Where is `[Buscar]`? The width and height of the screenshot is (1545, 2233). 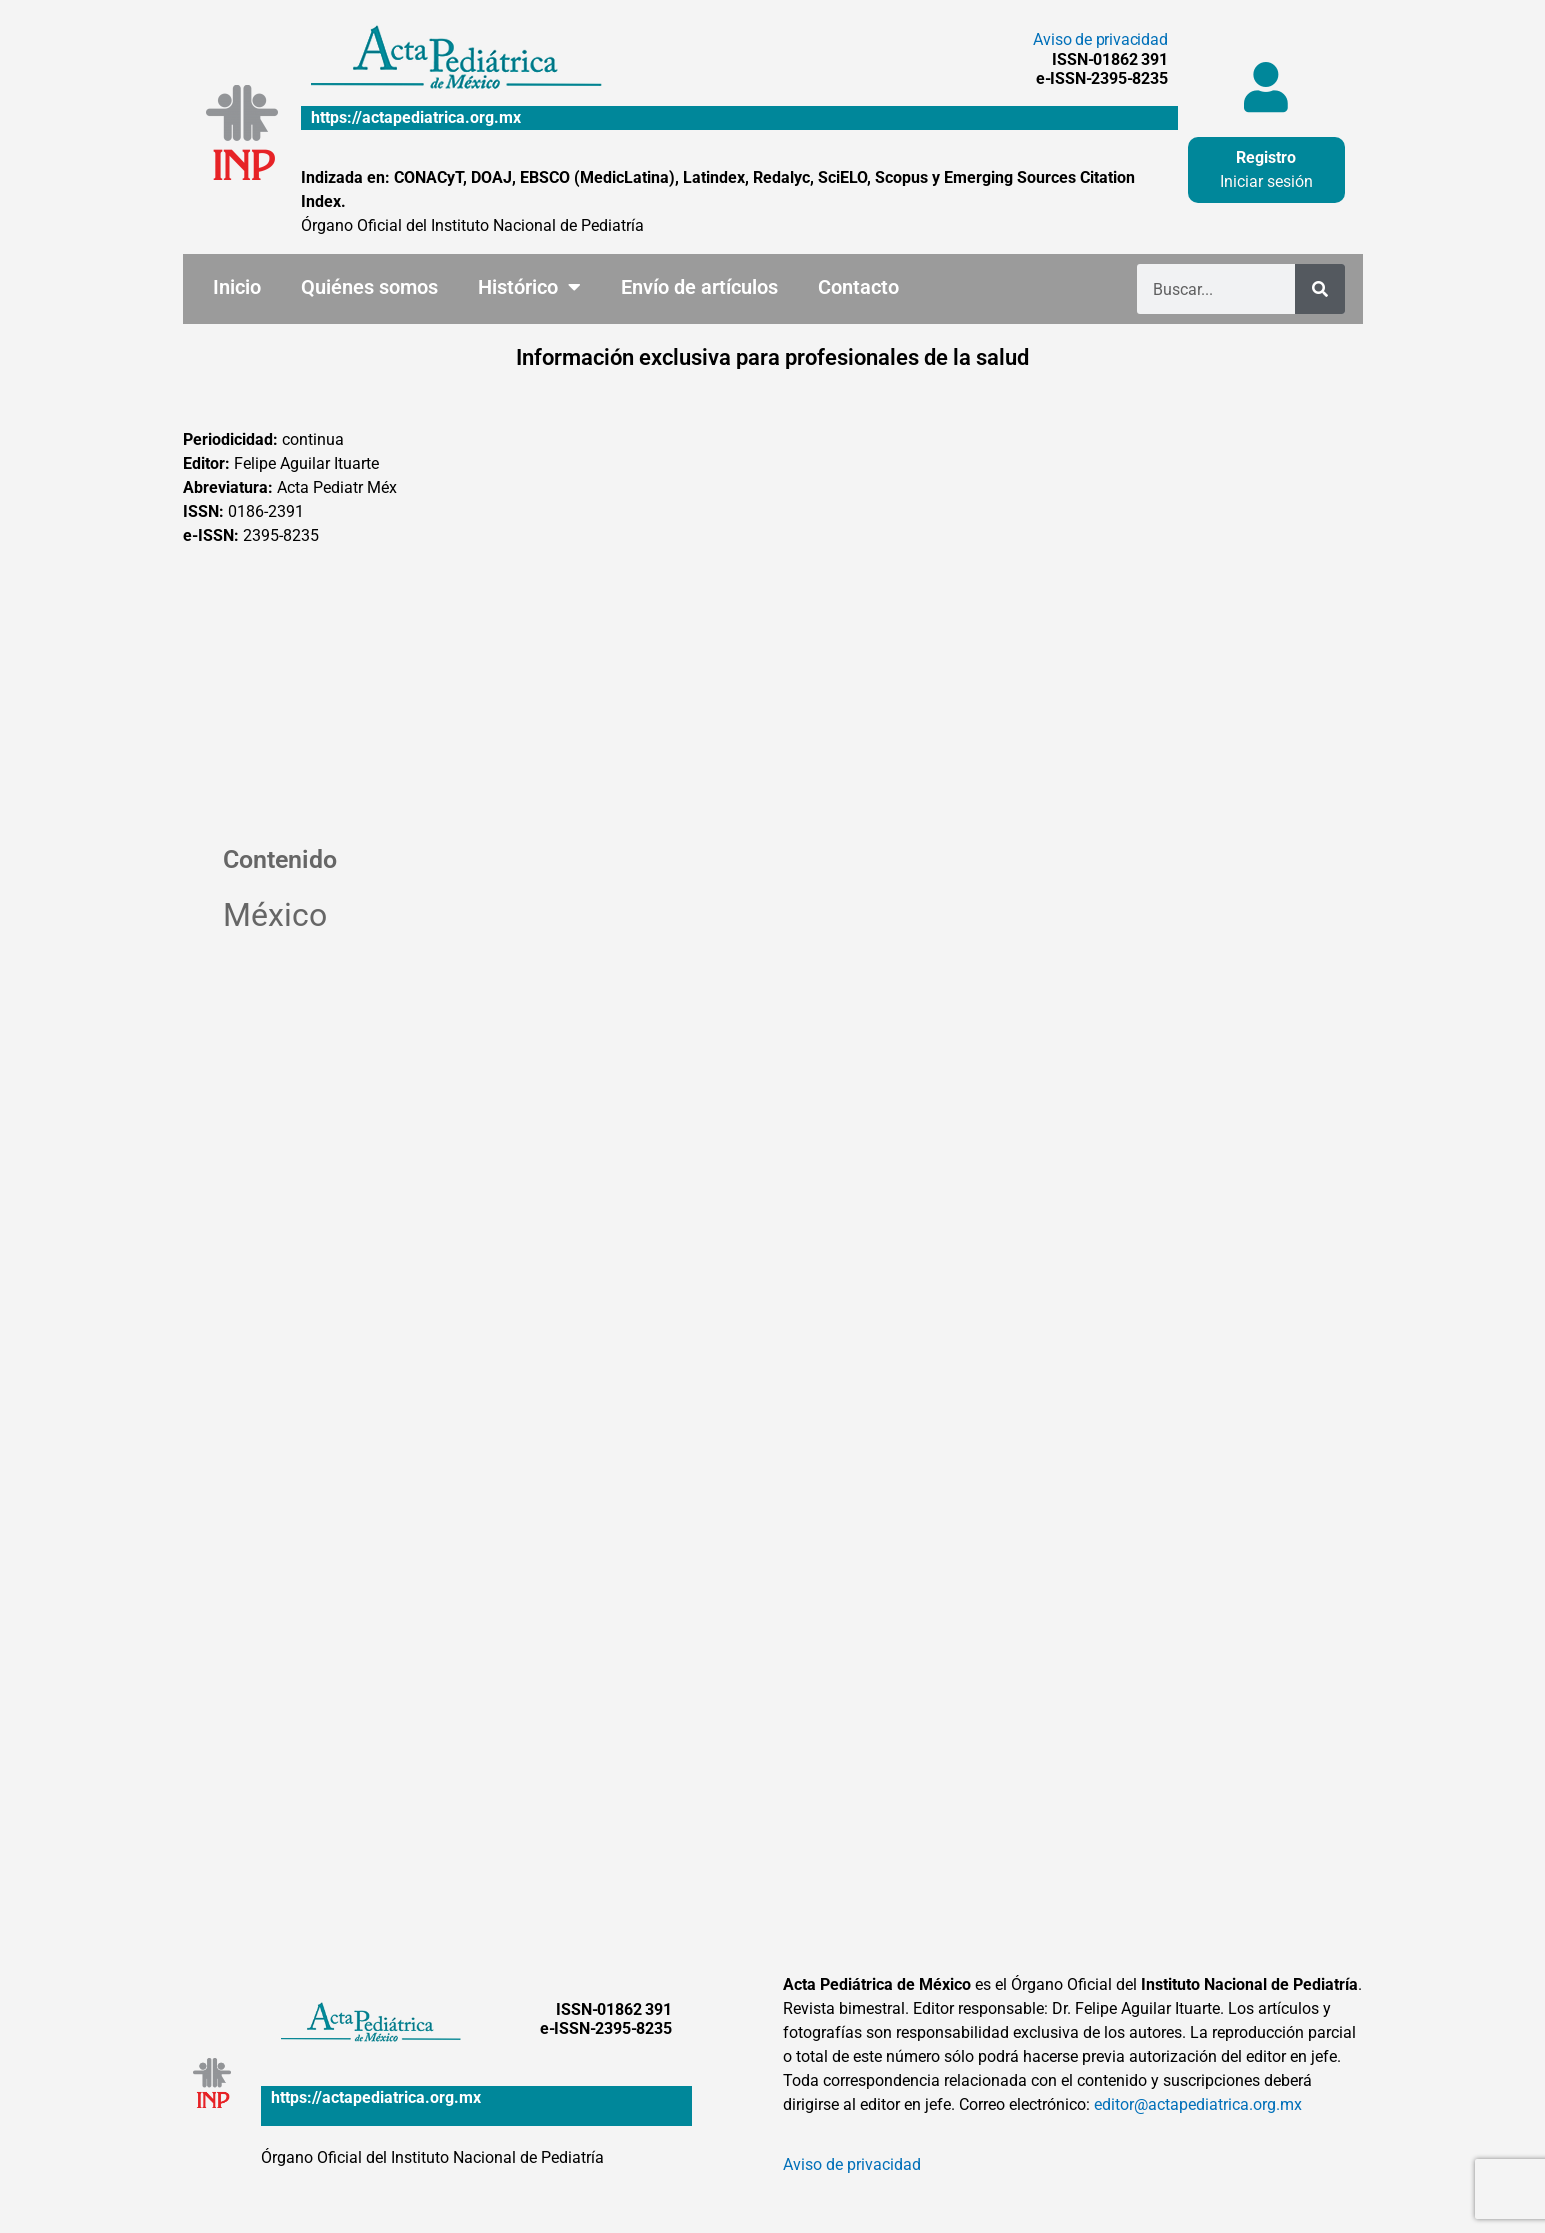 [Buscar] is located at coordinates (1320, 289).